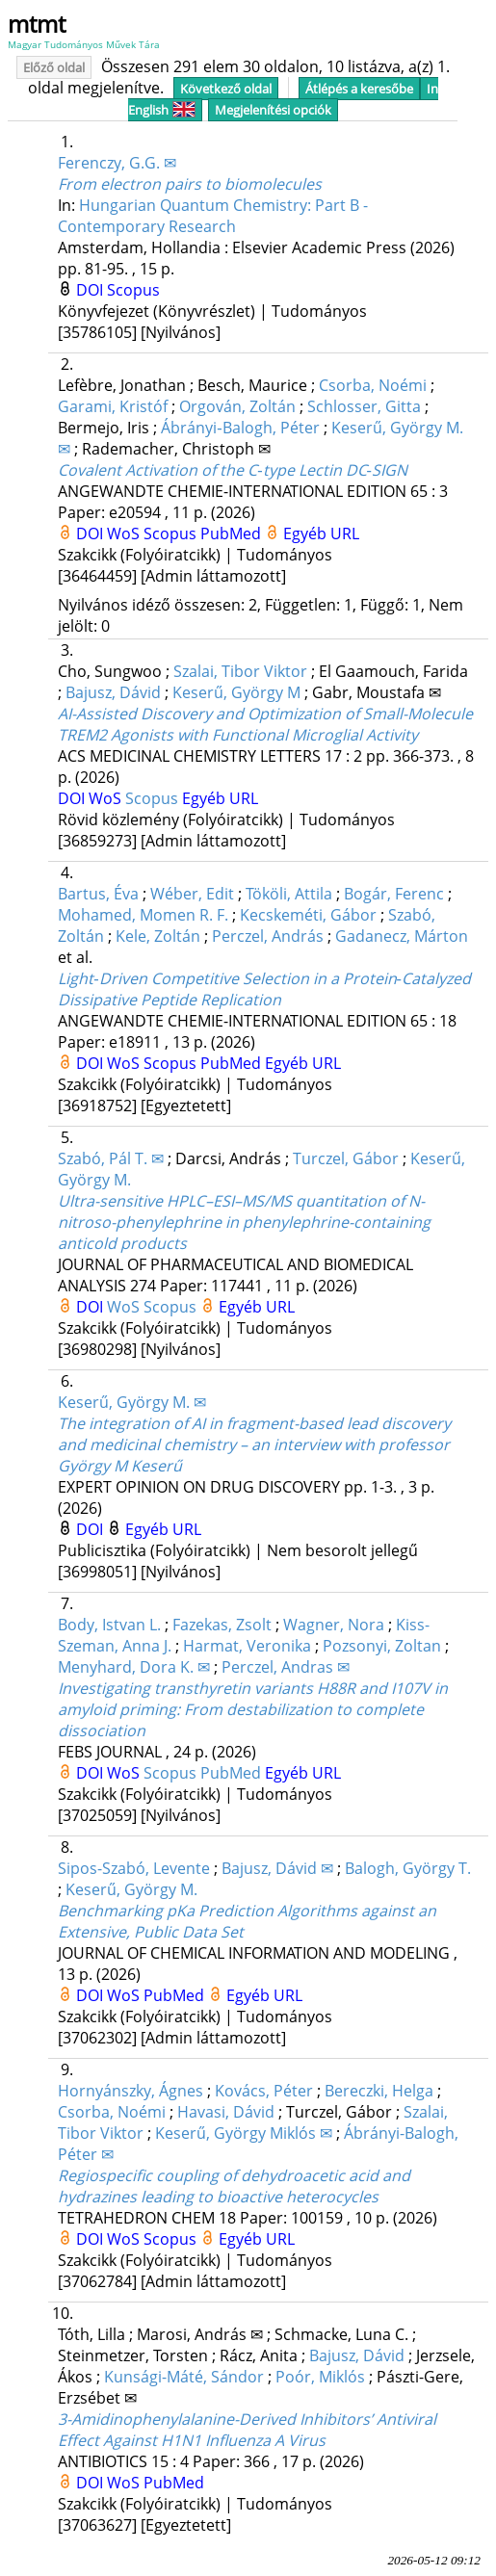 This screenshot has width=496, height=2576. I want to click on Megjelenítési opciók, so click(273, 109).